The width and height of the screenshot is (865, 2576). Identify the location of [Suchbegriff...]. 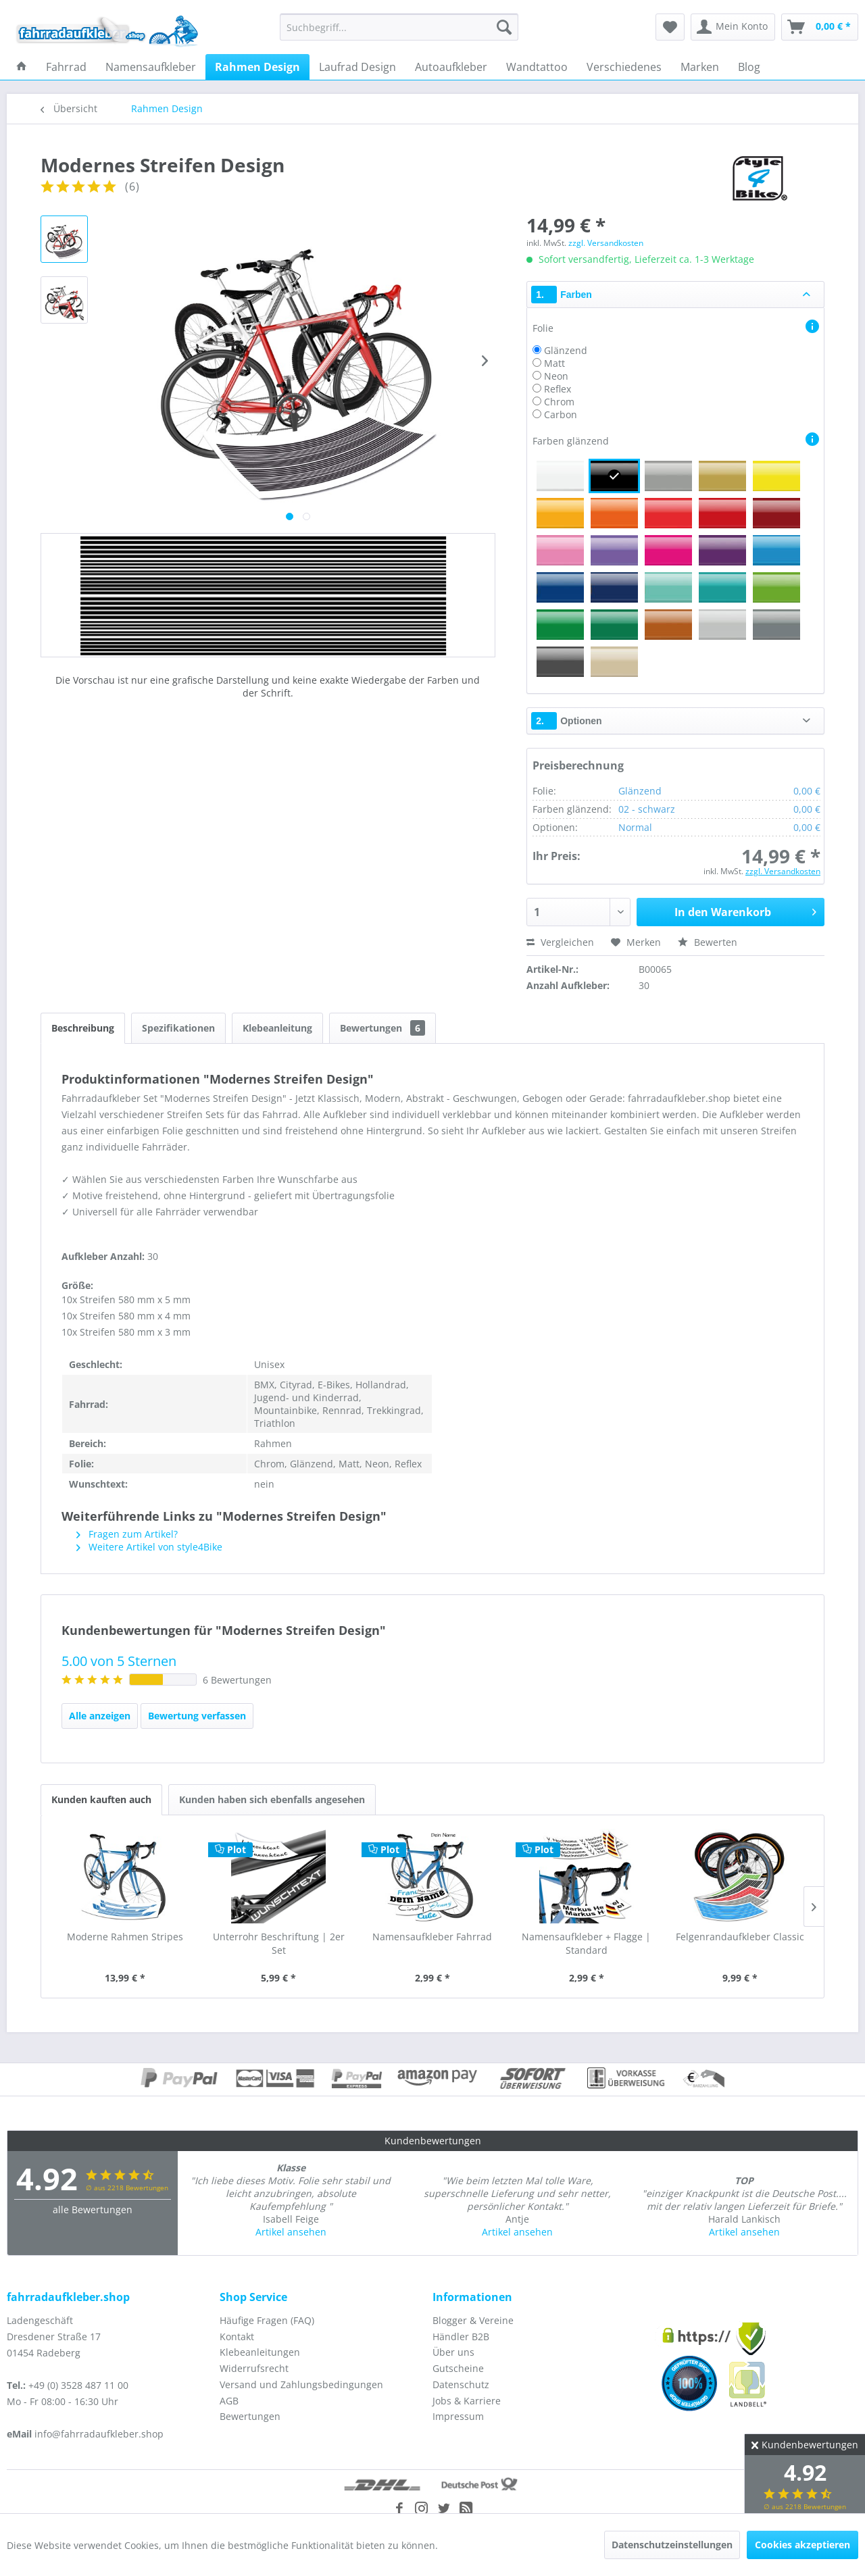
(399, 27).